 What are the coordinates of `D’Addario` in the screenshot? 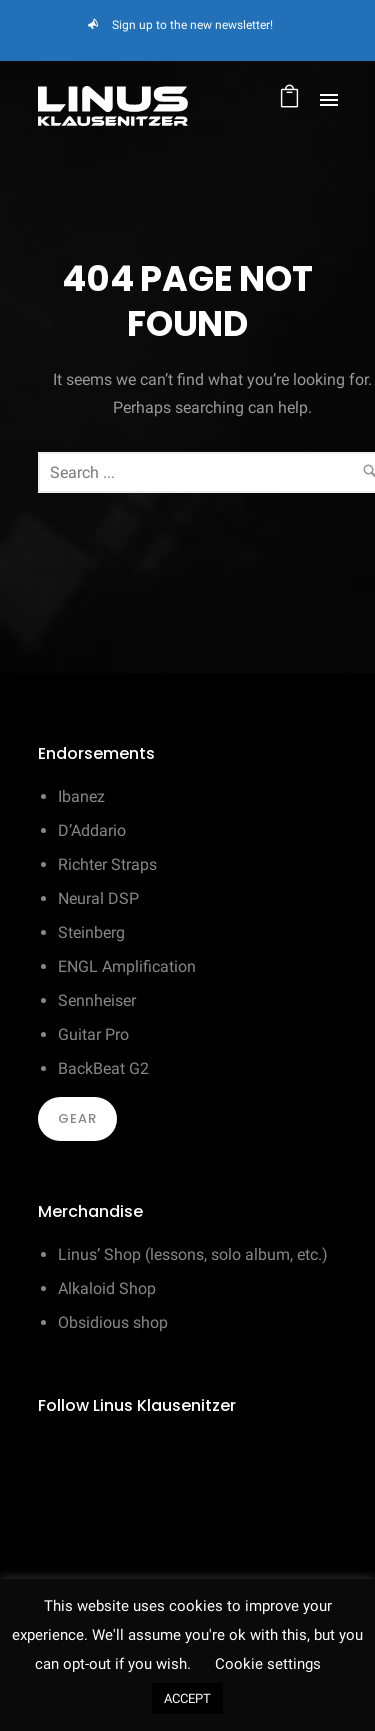 It's located at (92, 830).